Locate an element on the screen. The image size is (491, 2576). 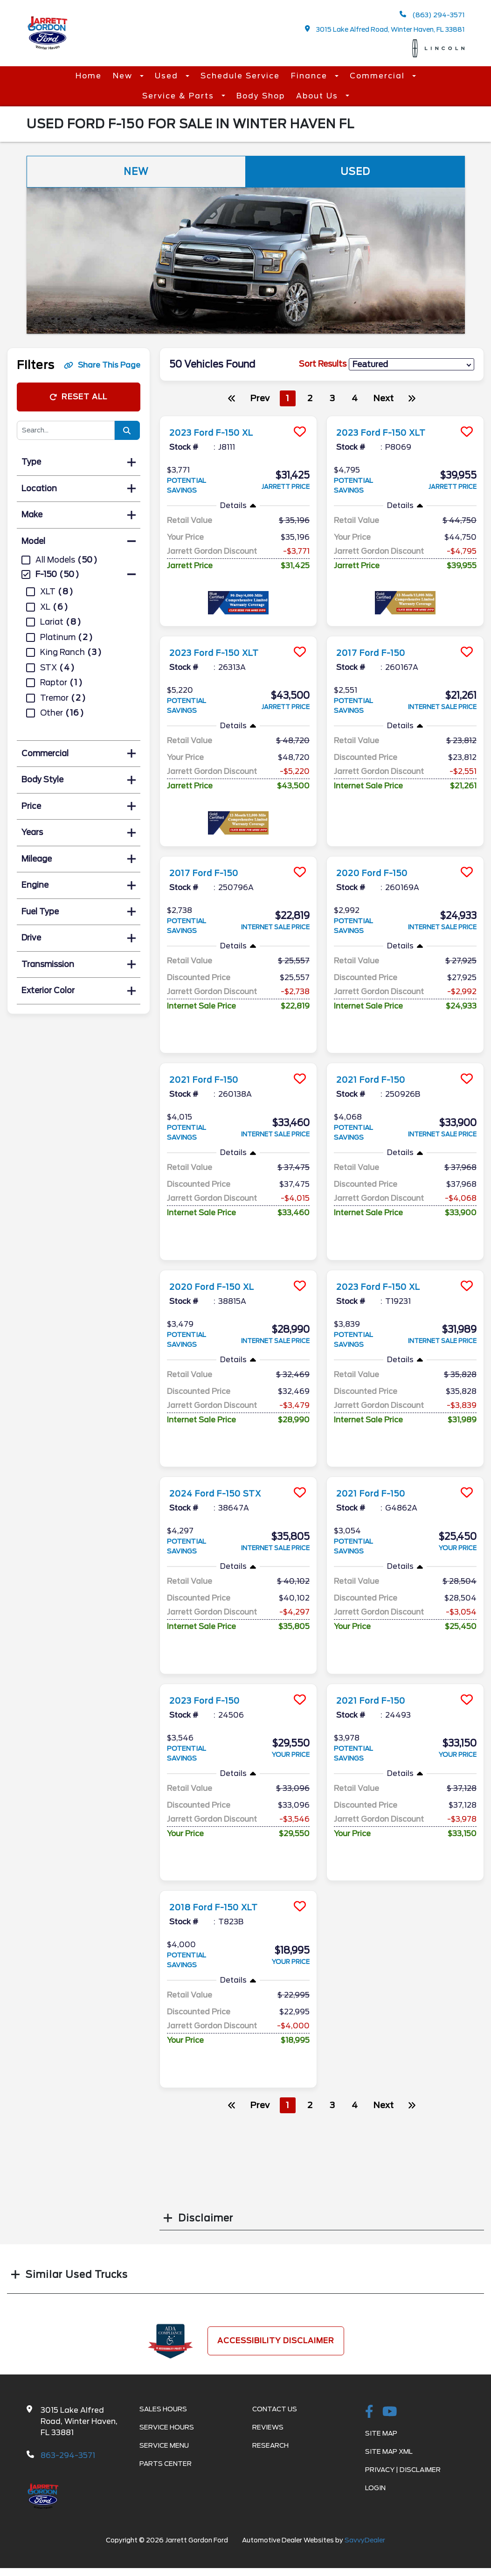
[Youtube-play] is located at coordinates (389, 2412).